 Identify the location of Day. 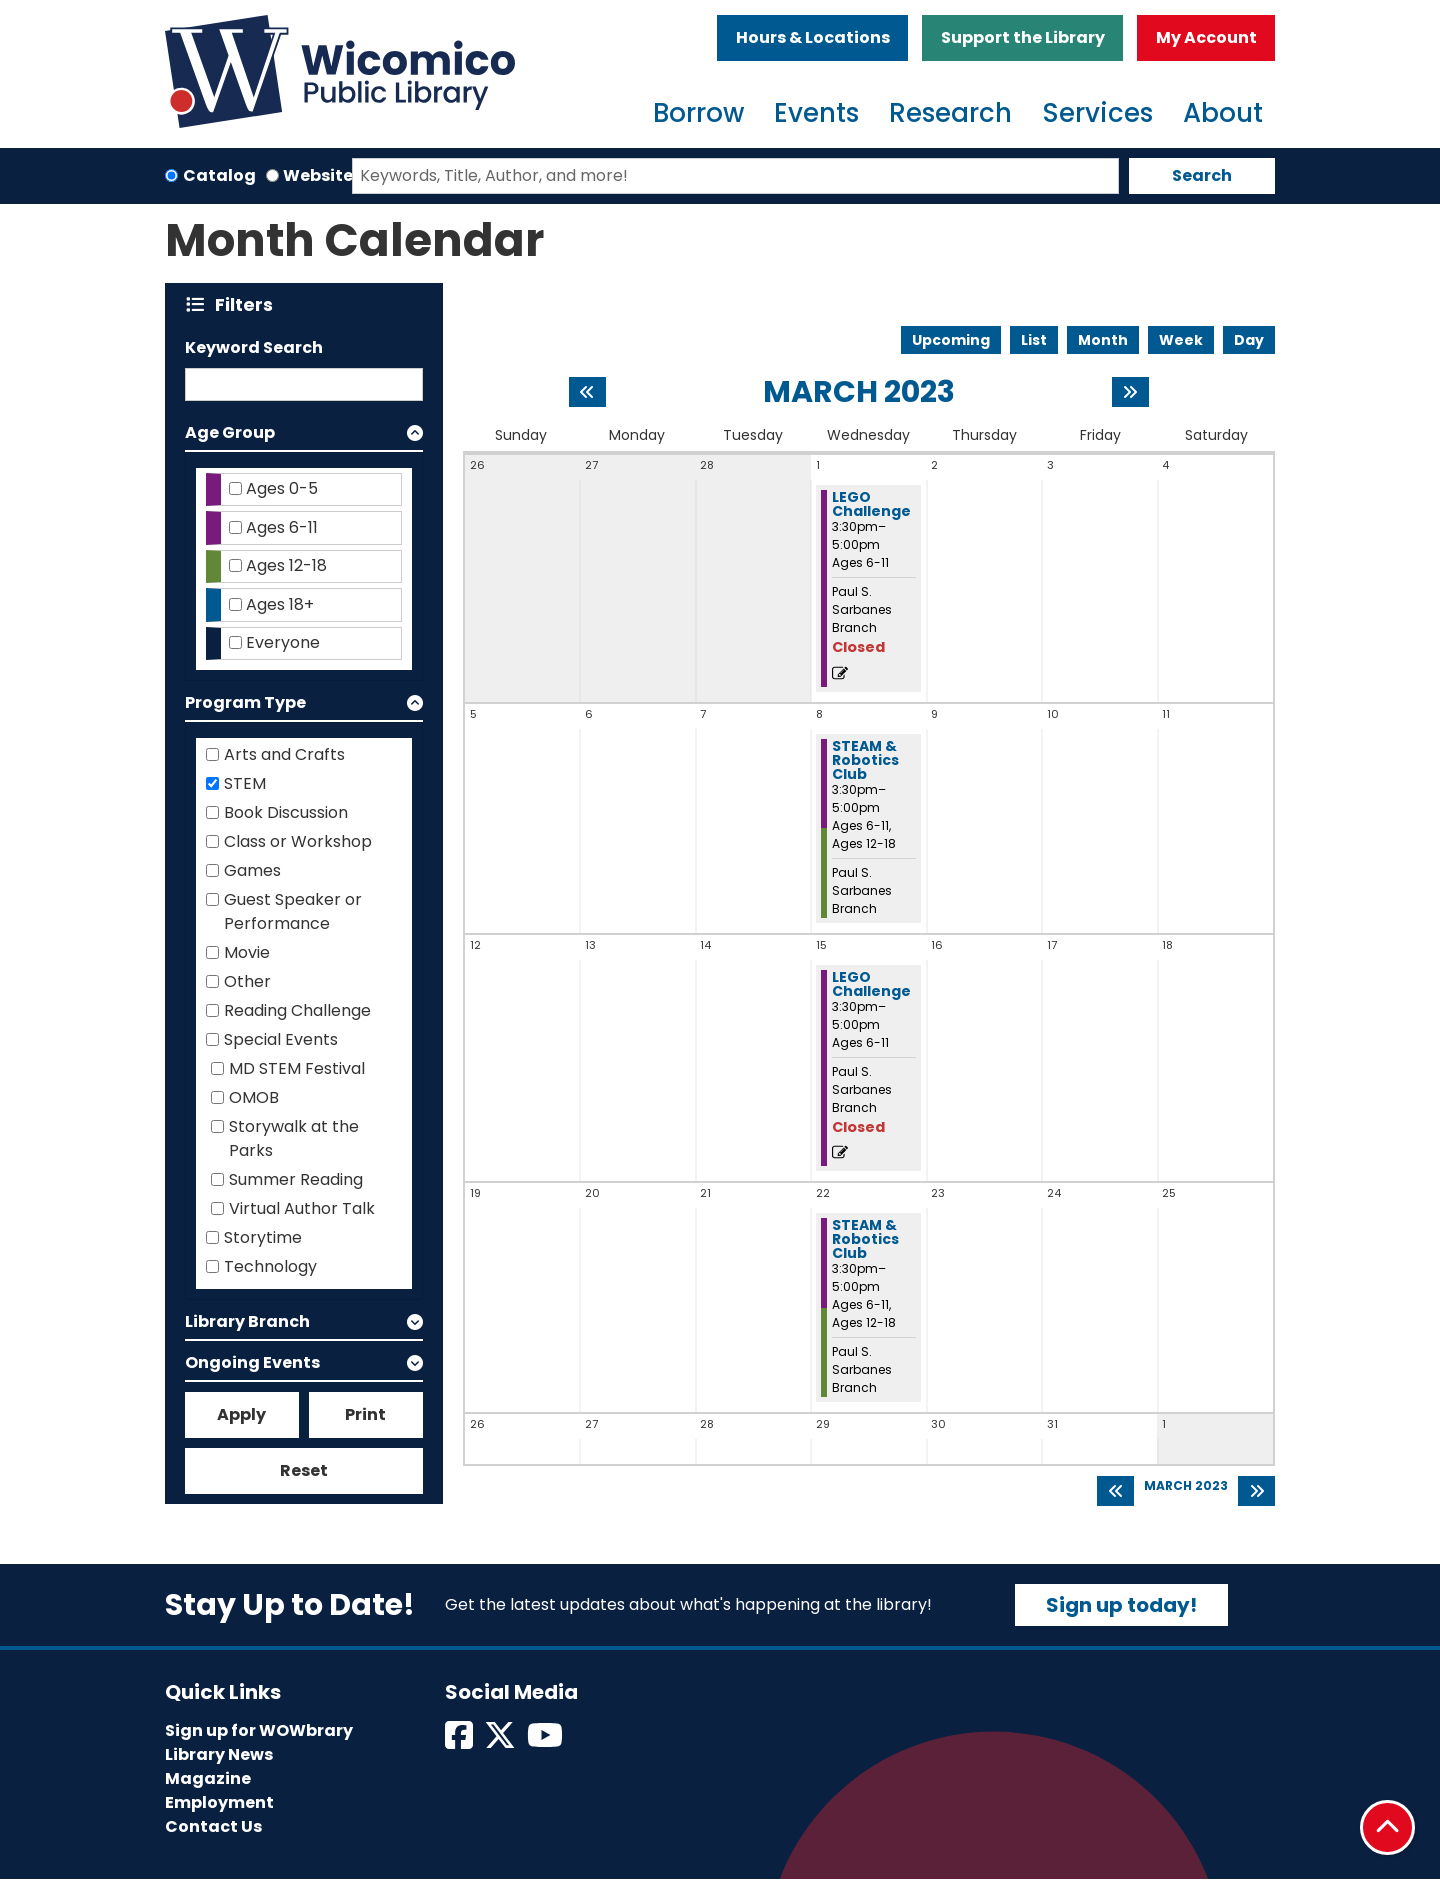
(1249, 340).